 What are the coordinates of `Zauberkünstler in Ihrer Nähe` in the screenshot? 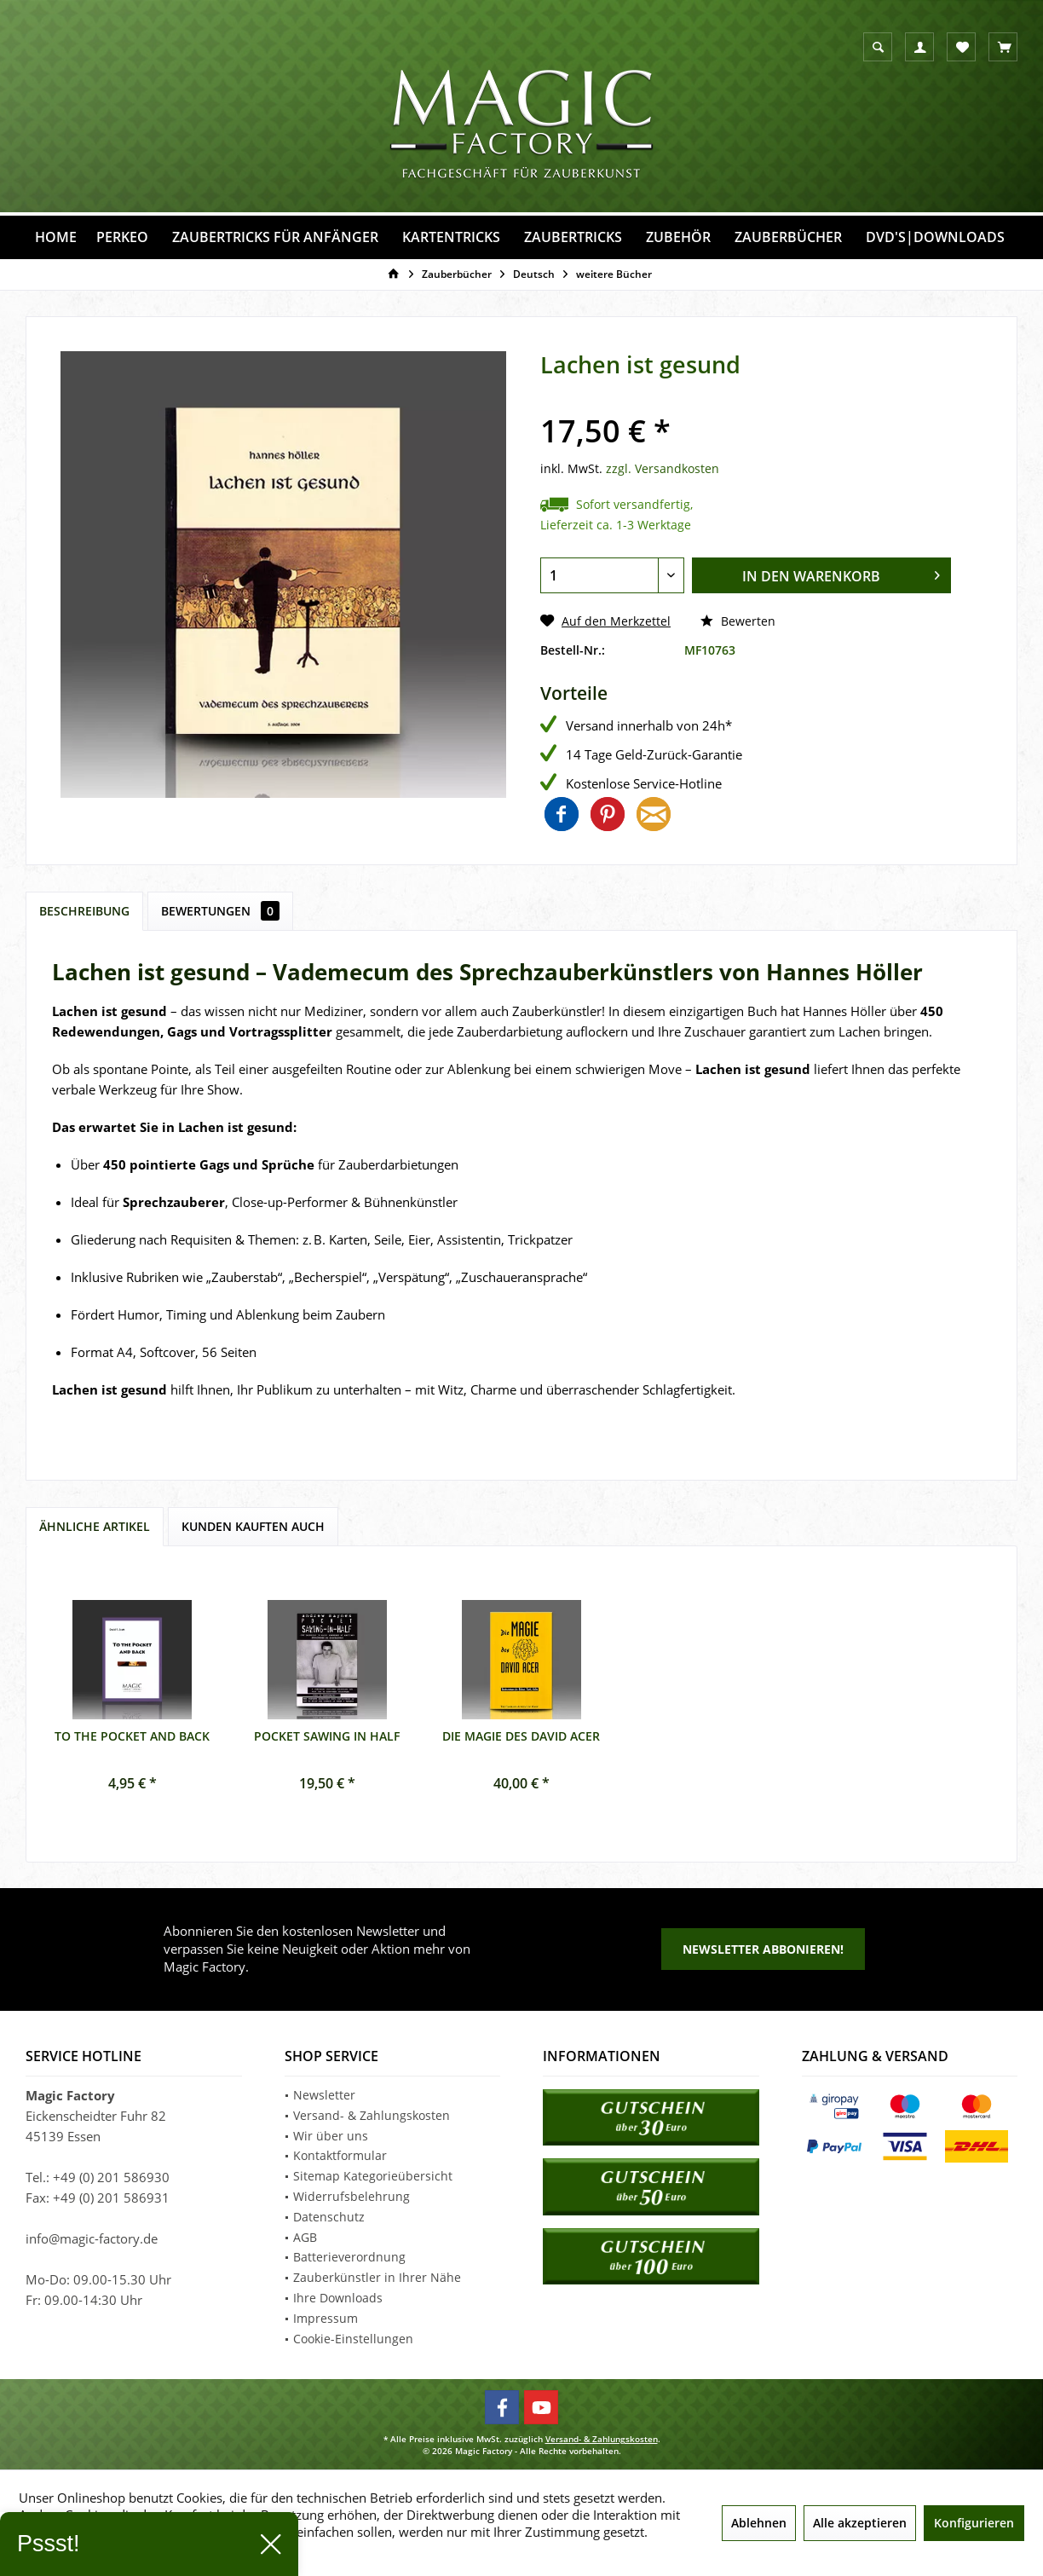 It's located at (377, 2277).